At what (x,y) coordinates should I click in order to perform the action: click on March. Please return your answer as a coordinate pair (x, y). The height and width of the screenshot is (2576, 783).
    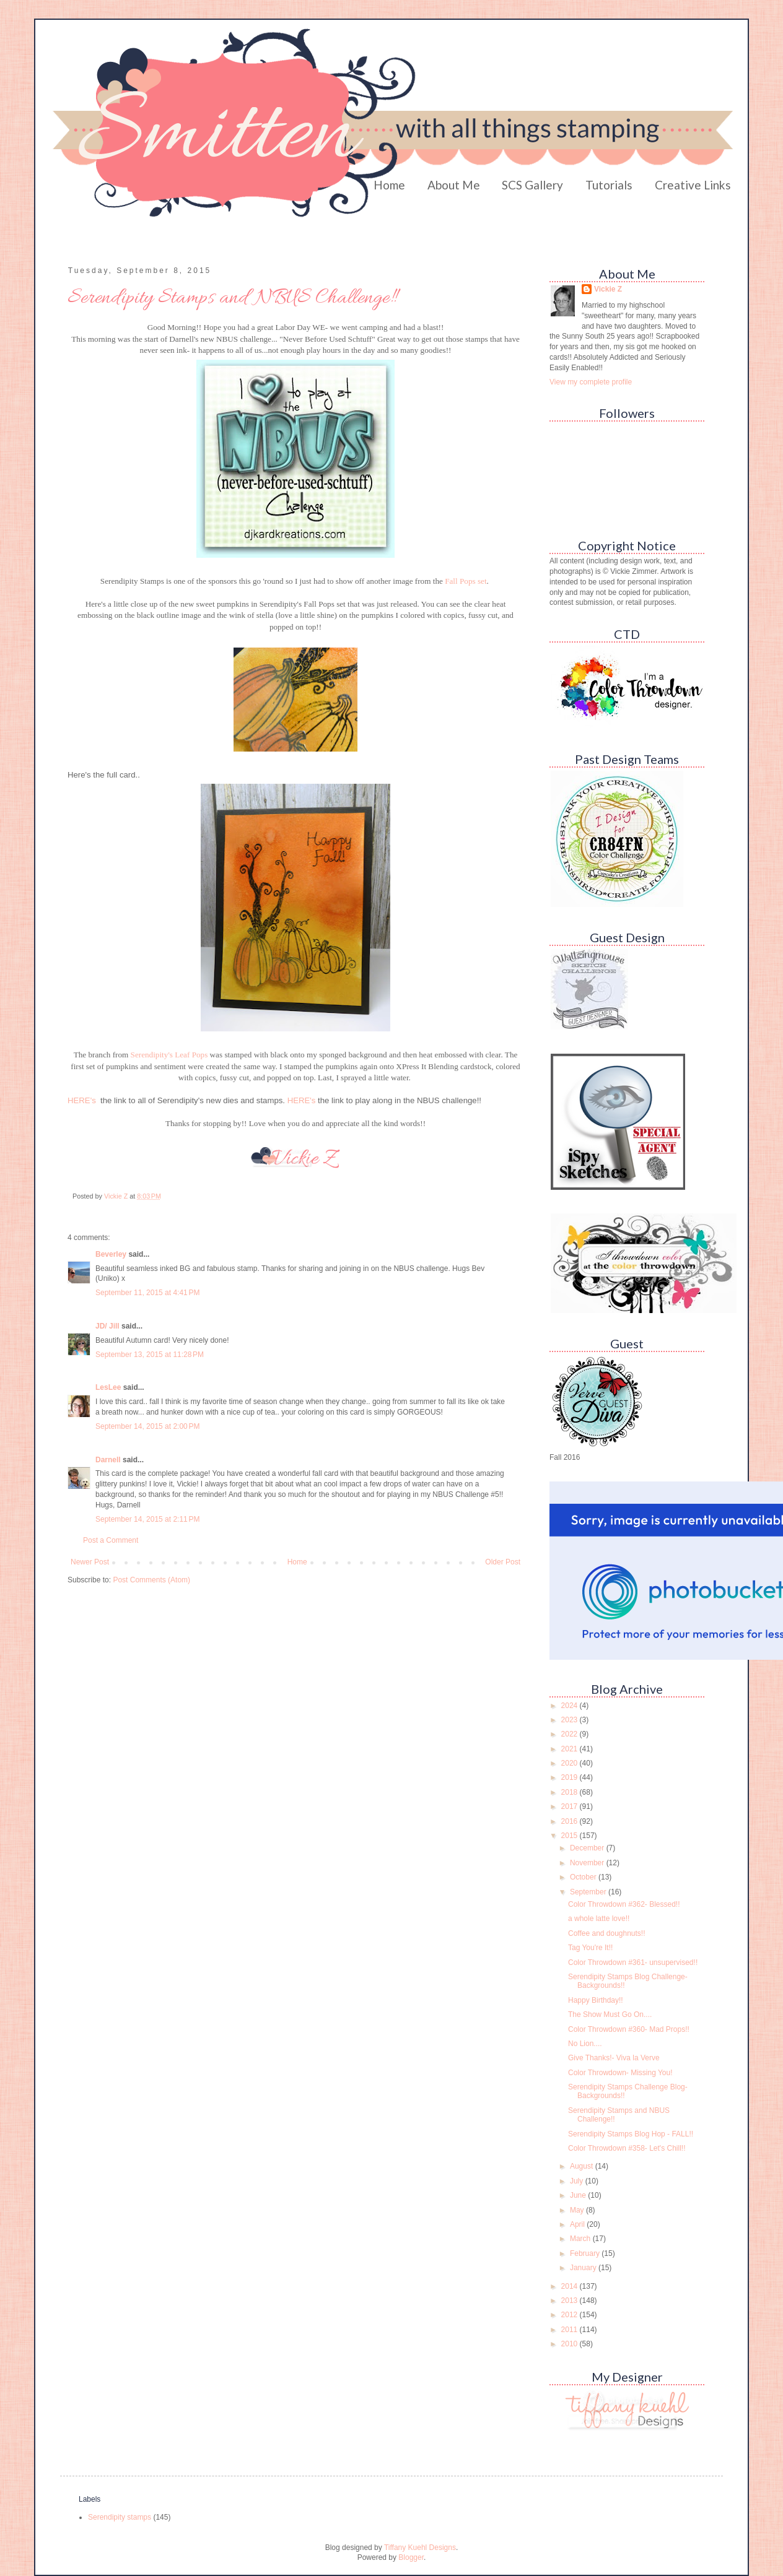
    Looking at the image, I should click on (581, 2238).